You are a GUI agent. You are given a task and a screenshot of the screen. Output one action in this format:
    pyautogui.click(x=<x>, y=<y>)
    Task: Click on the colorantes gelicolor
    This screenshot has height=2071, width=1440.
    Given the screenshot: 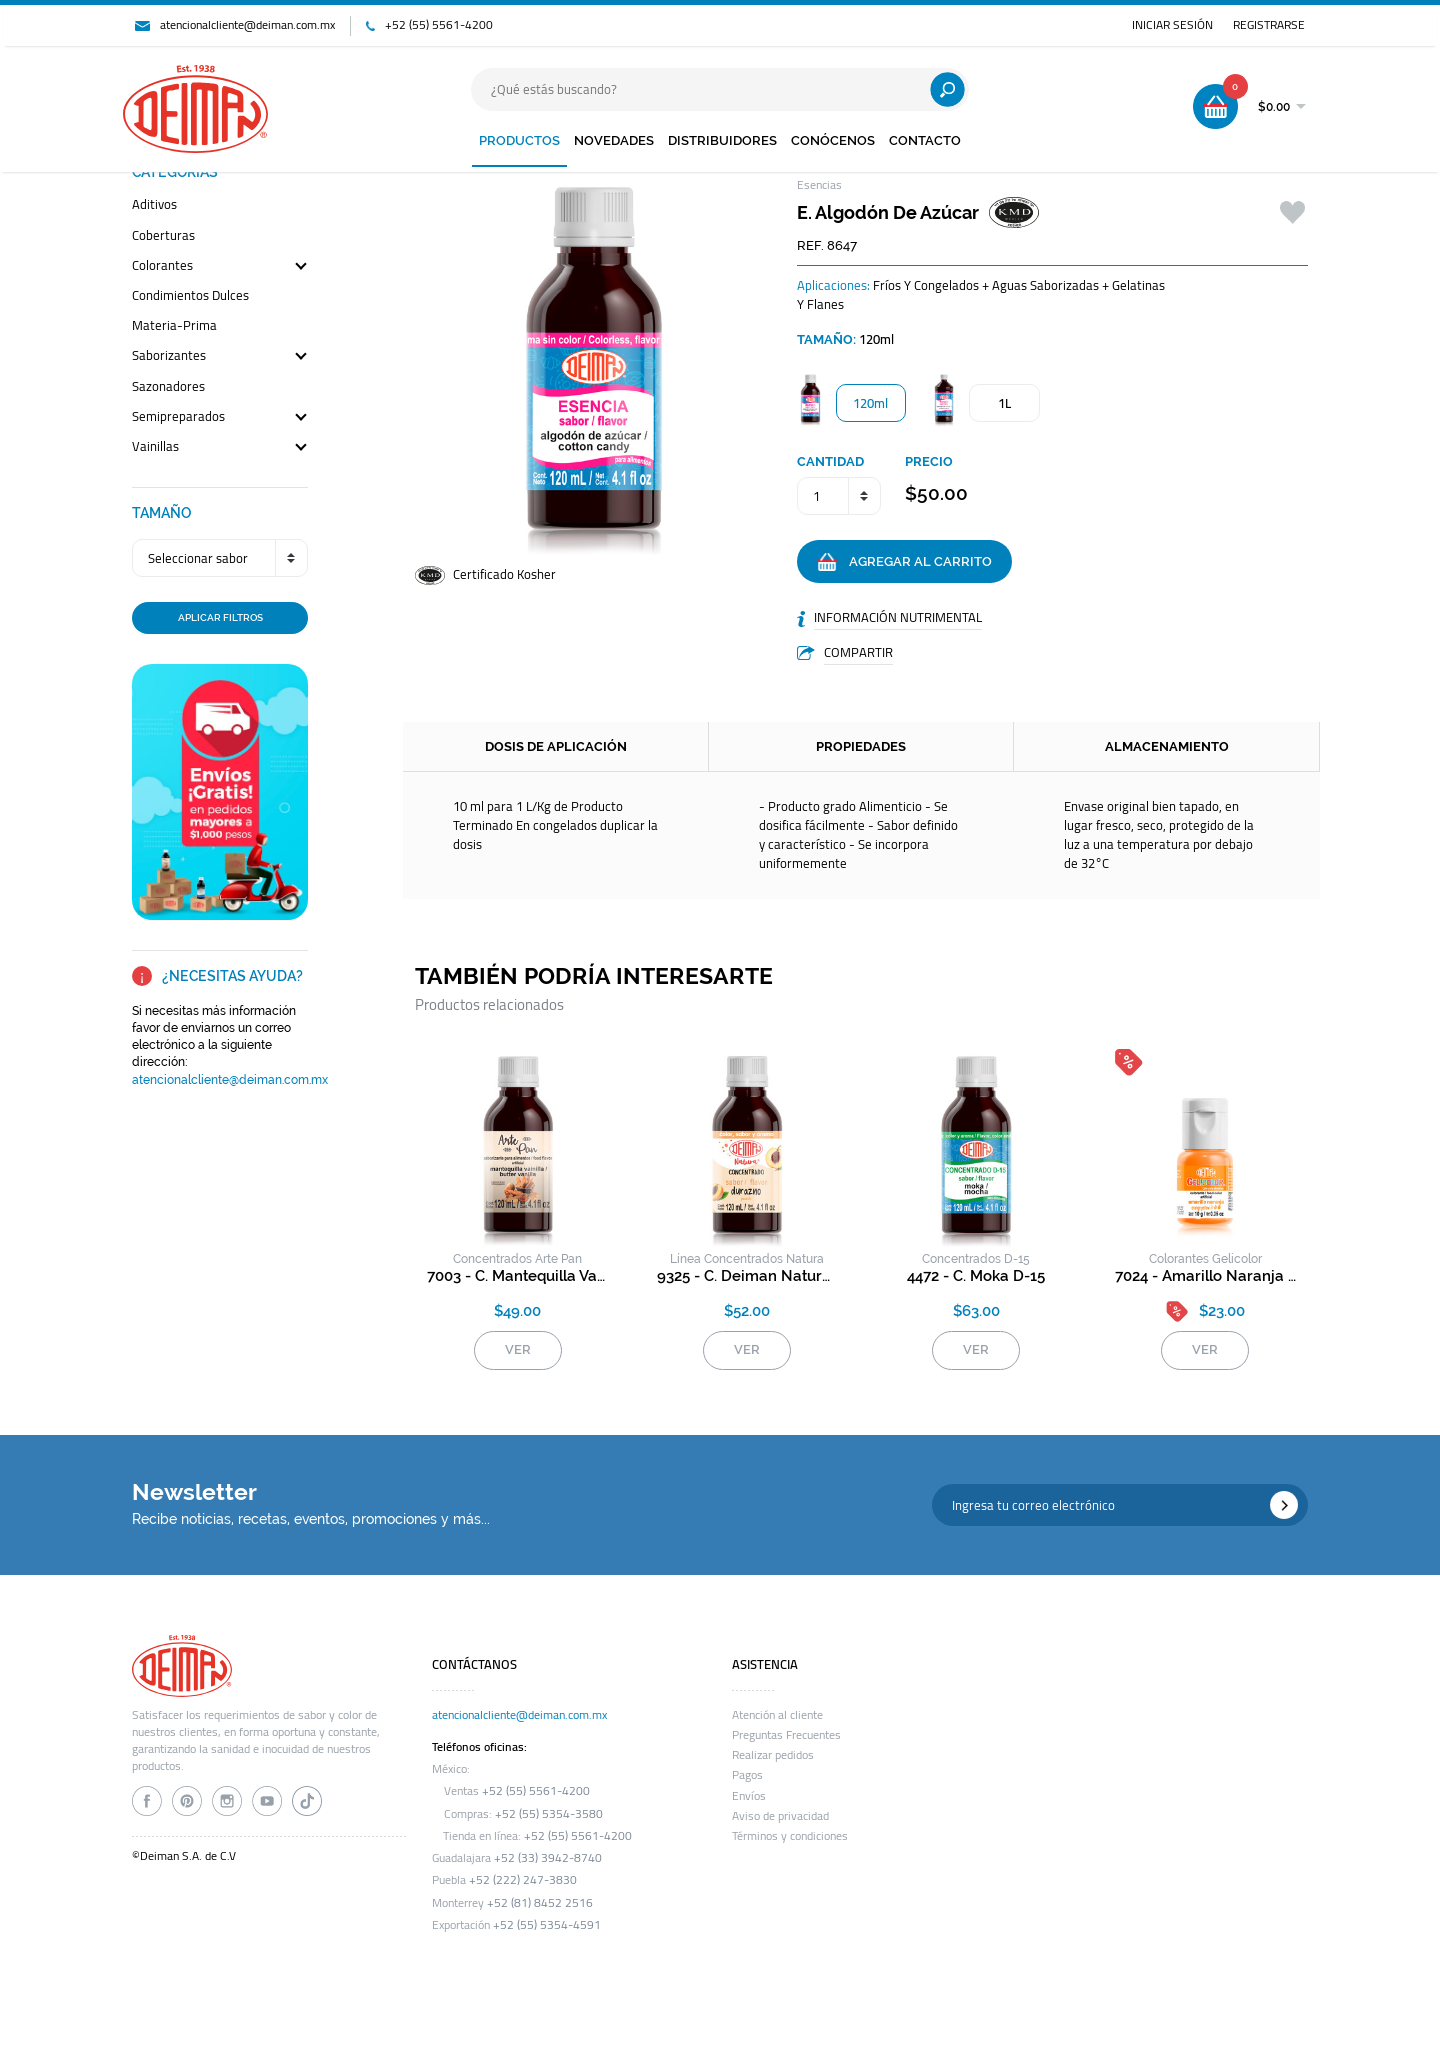 What is the action you would take?
    pyautogui.click(x=1205, y=1259)
    